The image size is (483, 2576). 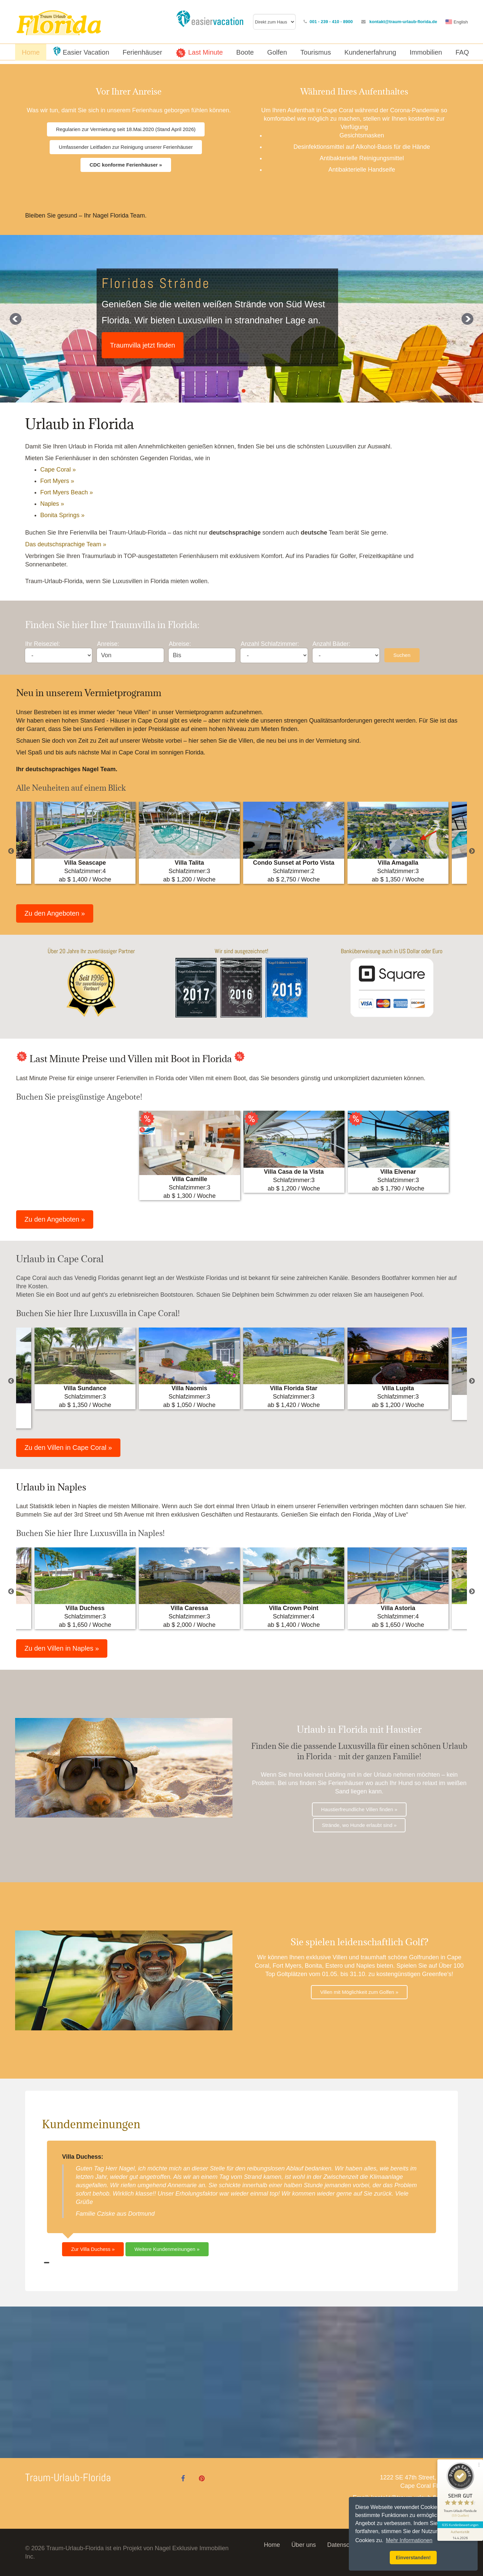 I want to click on [Informationen zum Siegel anzeigen], so click(x=460, y=2534).